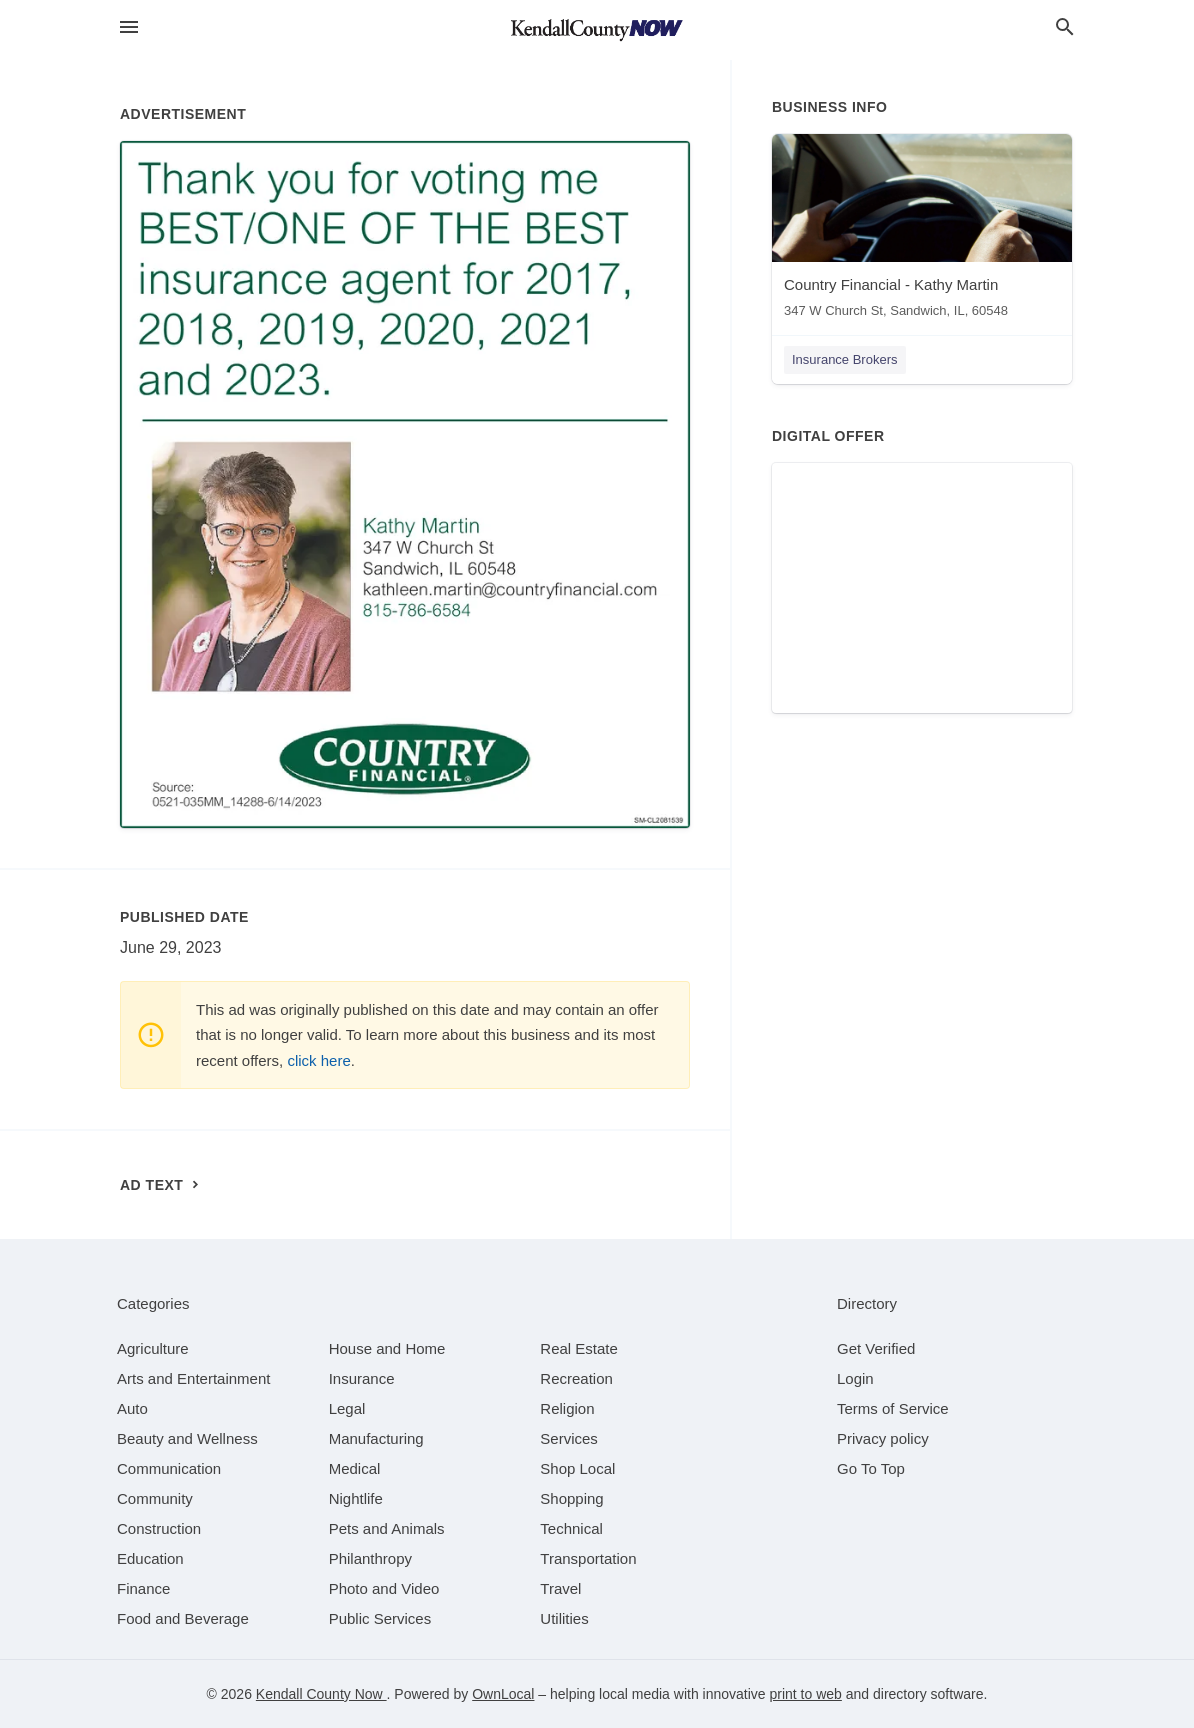 This screenshot has width=1194, height=1728. What do you see at coordinates (362, 1378) in the screenshot?
I see `[category Insurance]` at bounding box center [362, 1378].